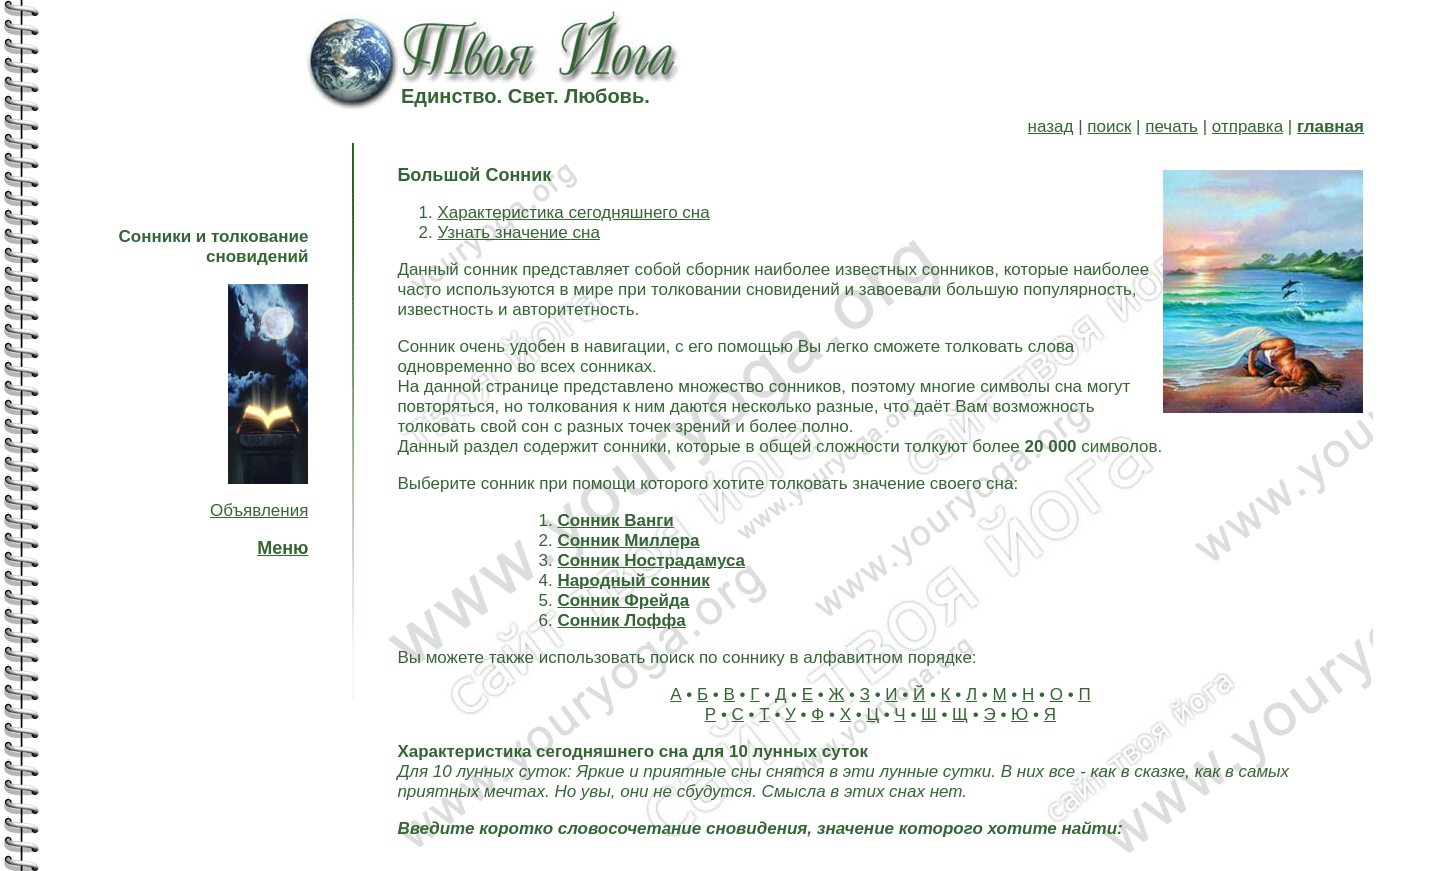  I want to click on Характеристика сегодняшнего сна, so click(573, 212).